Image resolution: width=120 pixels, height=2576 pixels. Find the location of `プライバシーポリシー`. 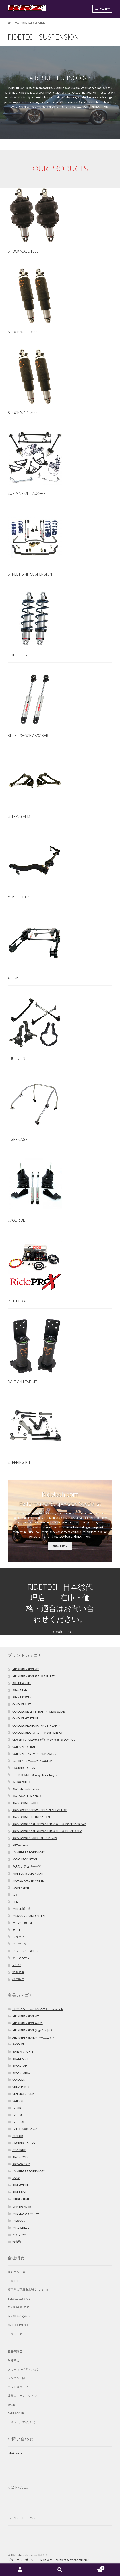

プライバシーポリシー is located at coordinates (27, 1946).